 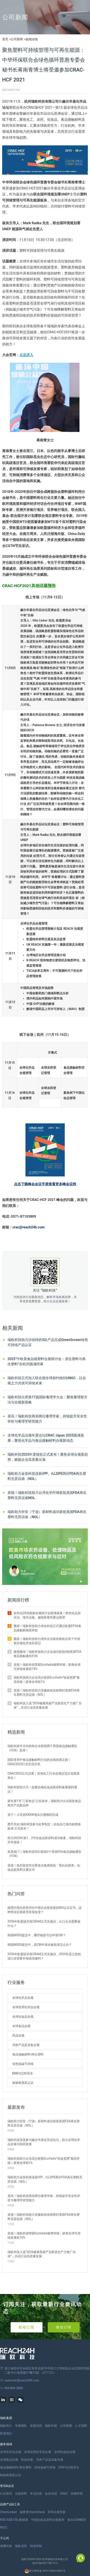 I want to click on 行业资讯, so click(x=6, y=2493).